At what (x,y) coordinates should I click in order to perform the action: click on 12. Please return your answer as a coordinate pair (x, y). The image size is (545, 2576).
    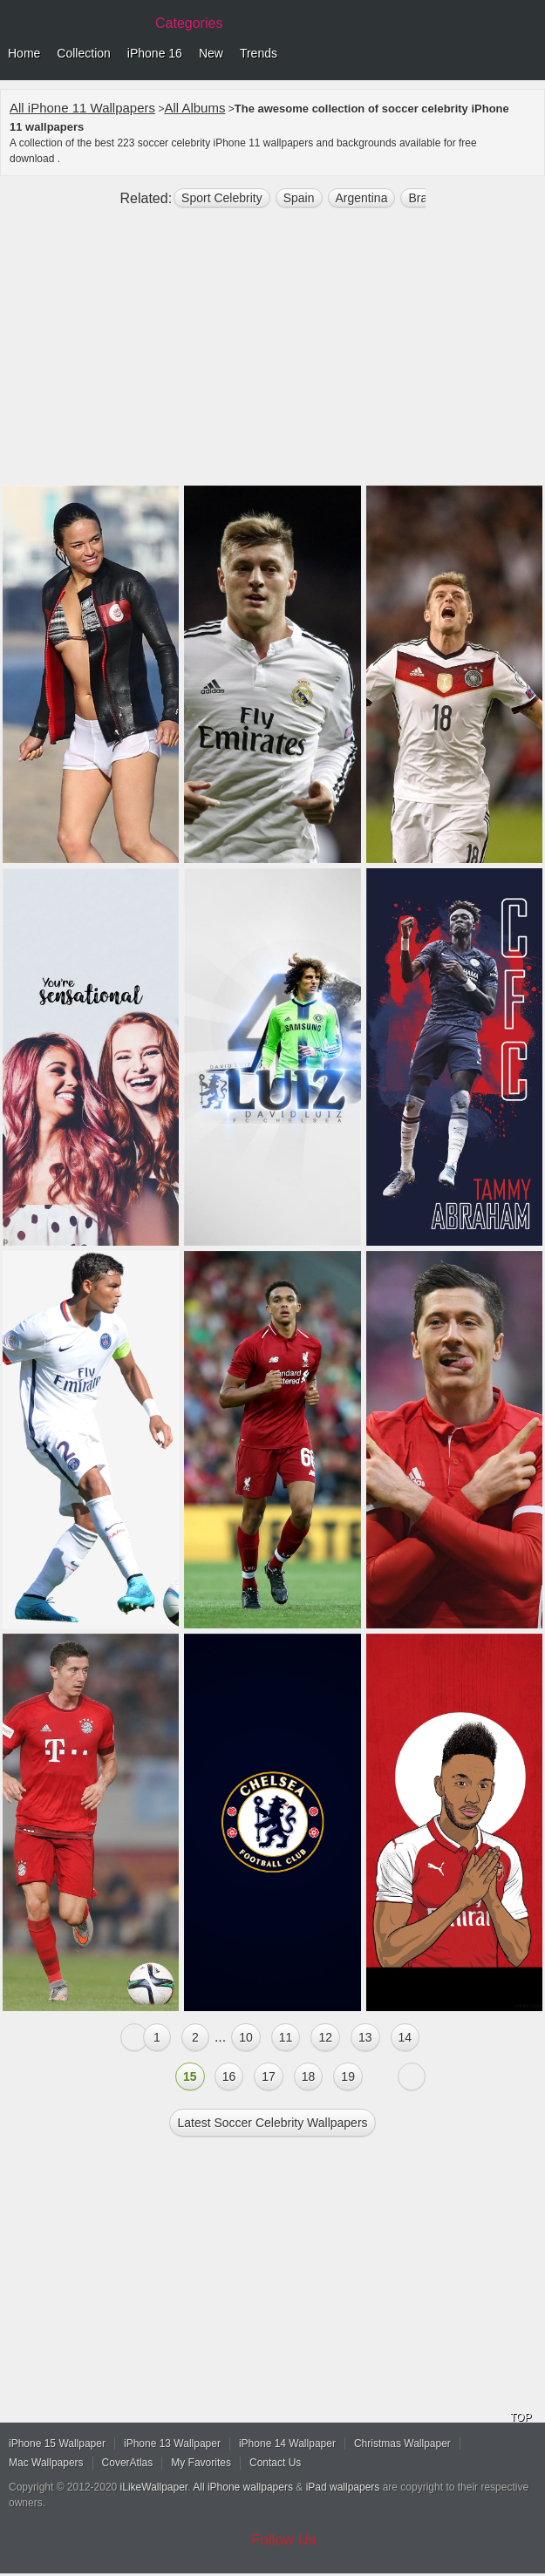
    Looking at the image, I should click on (325, 2037).